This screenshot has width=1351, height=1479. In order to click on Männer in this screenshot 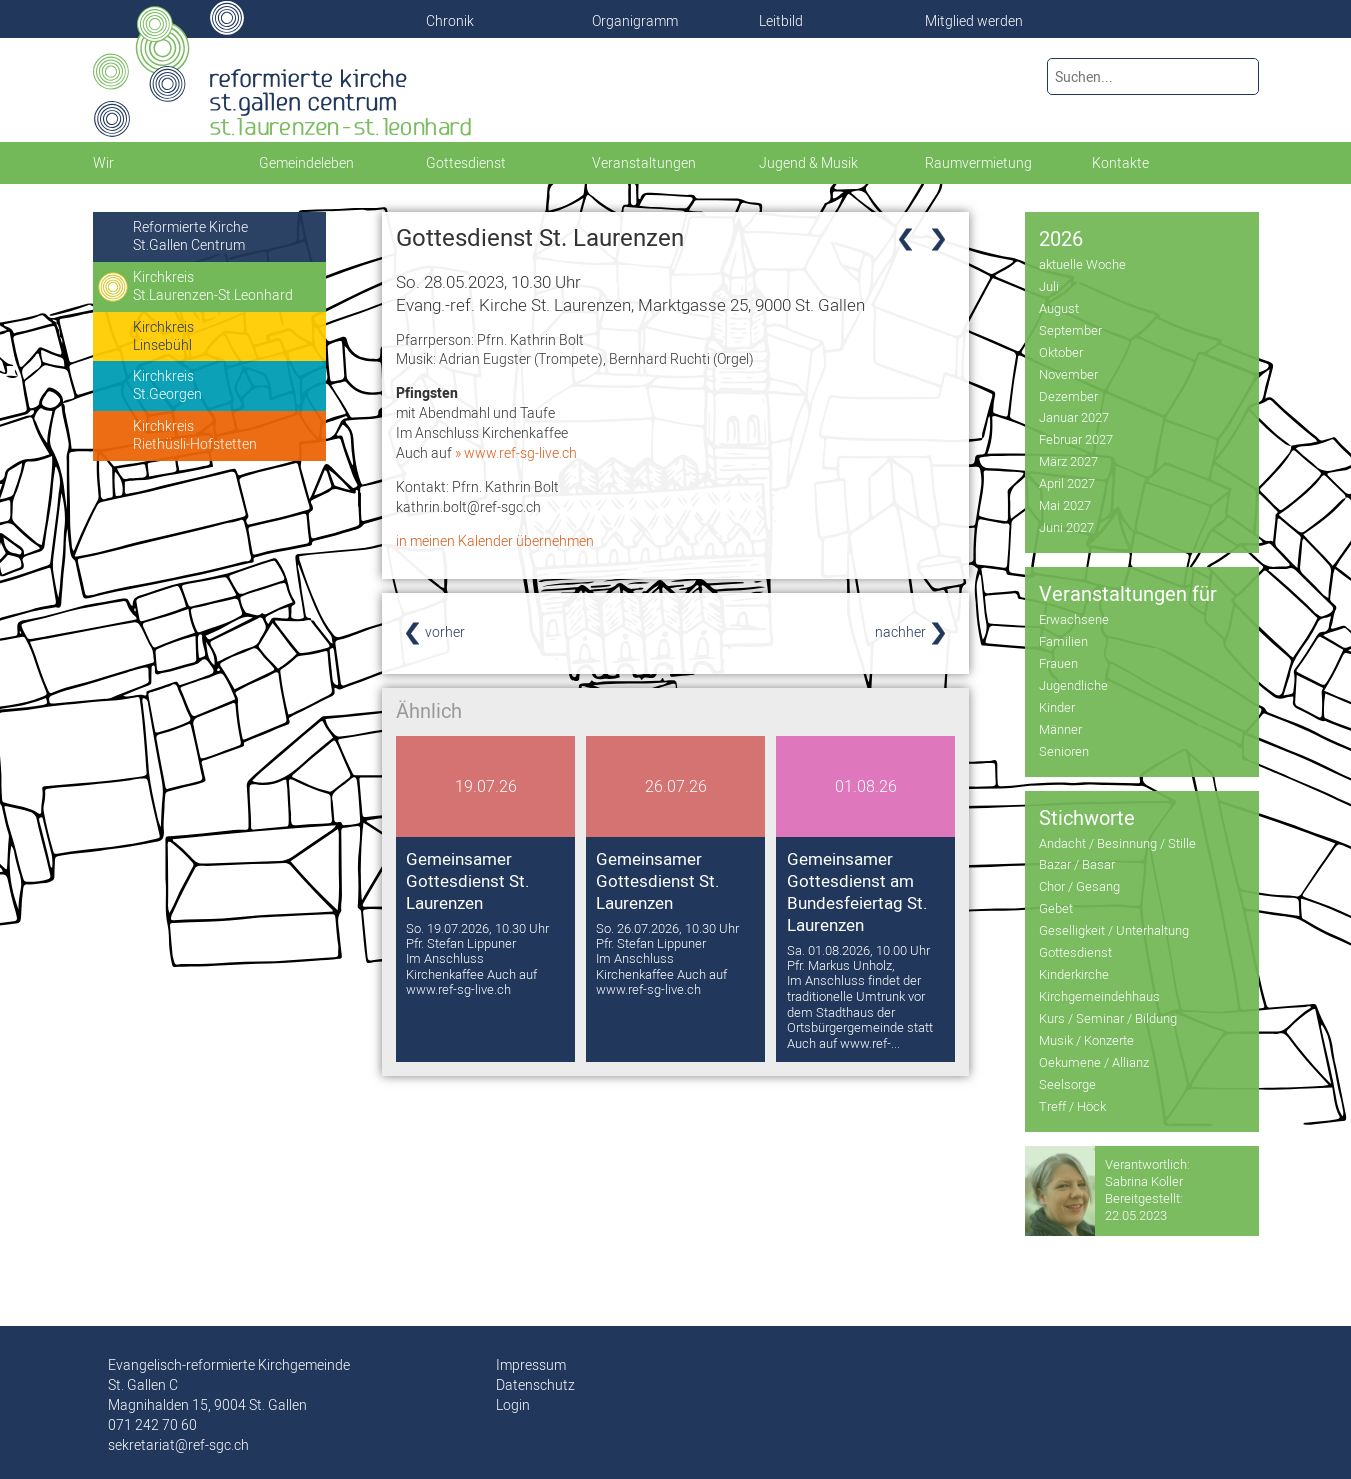, I will do `click(1060, 729)`.